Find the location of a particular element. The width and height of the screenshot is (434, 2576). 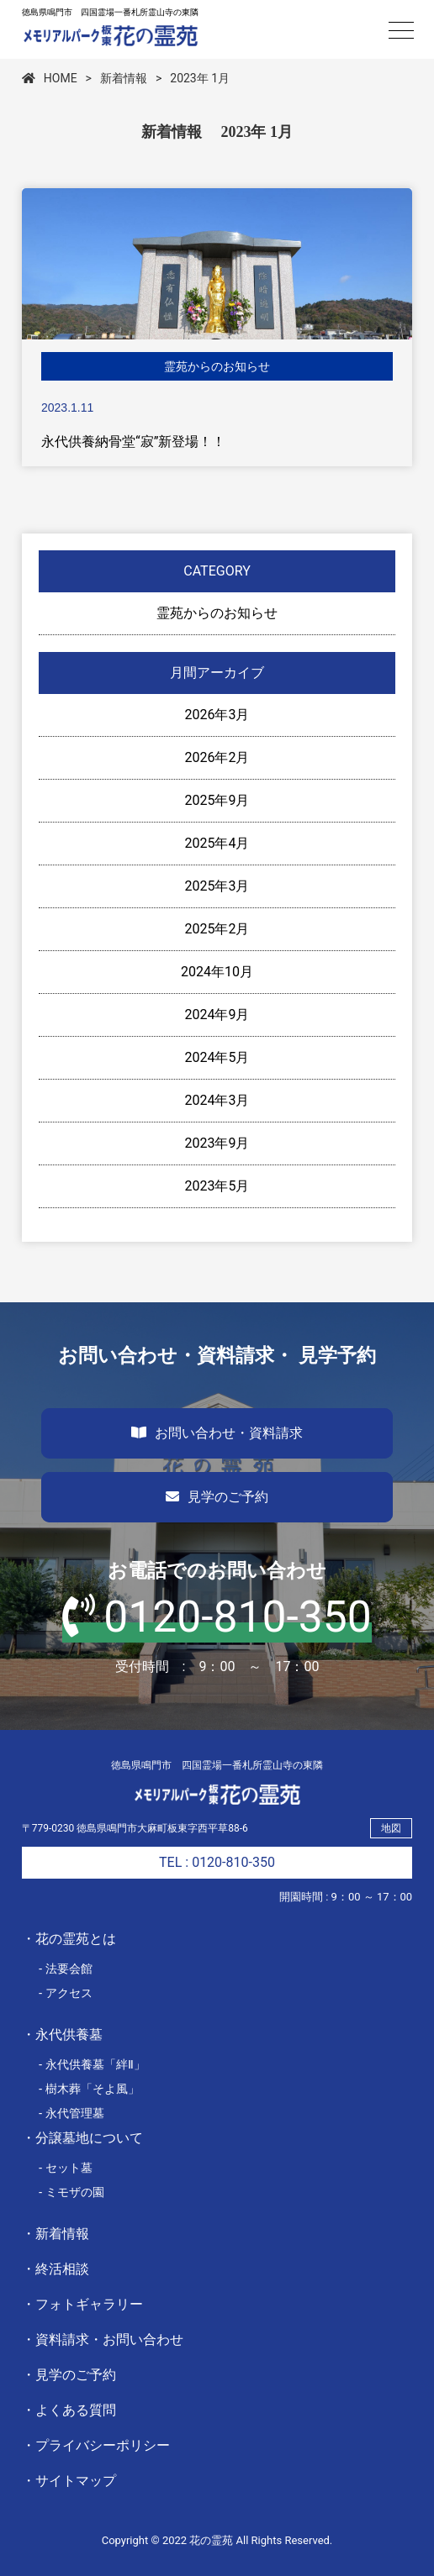

・プライバシーポリシー is located at coordinates (96, 2445).